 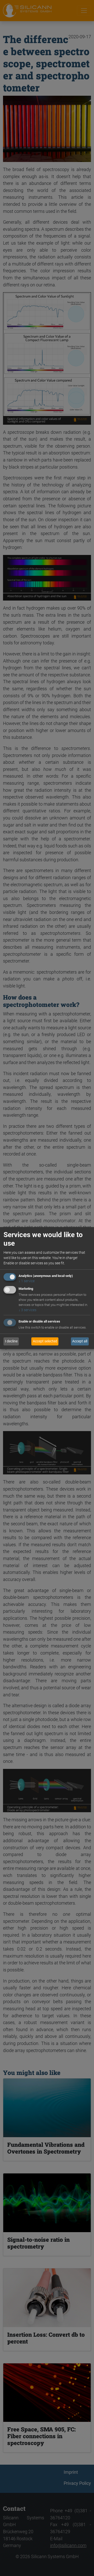 What do you see at coordinates (27, 1310) in the screenshot?
I see `3 services` at bounding box center [27, 1310].